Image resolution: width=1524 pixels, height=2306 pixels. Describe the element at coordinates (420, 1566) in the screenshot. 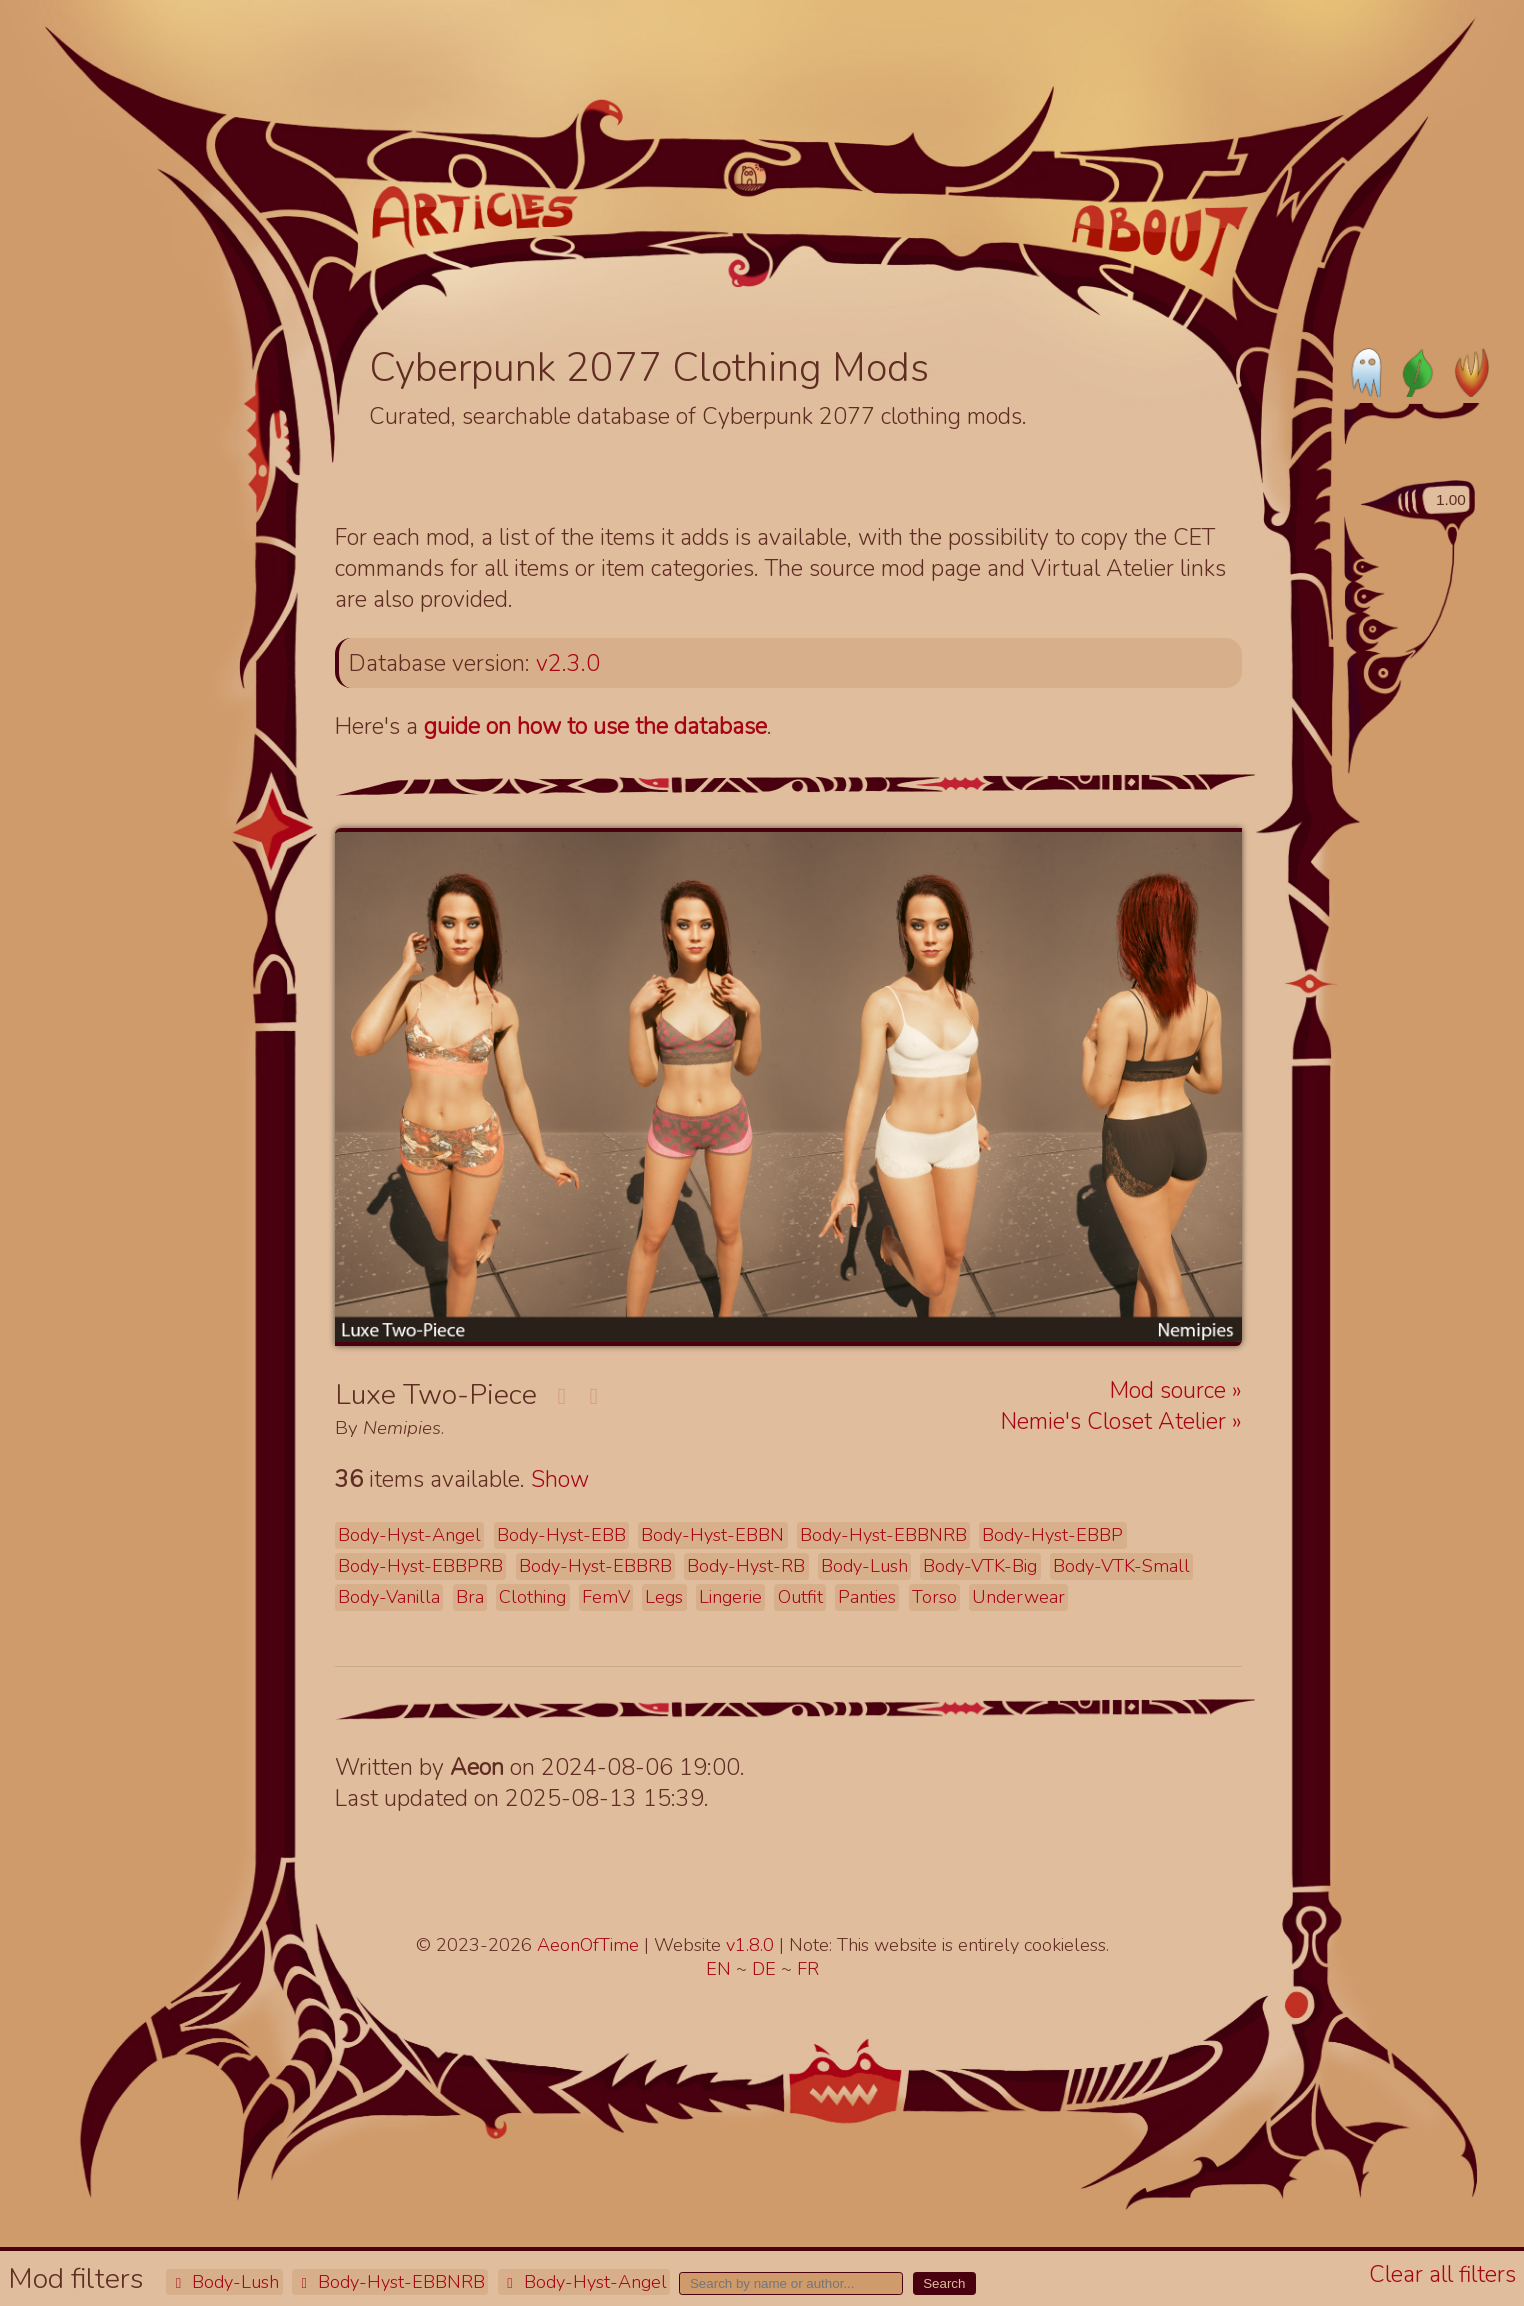

I see `Body-Hyst-EBBPRB` at that location.